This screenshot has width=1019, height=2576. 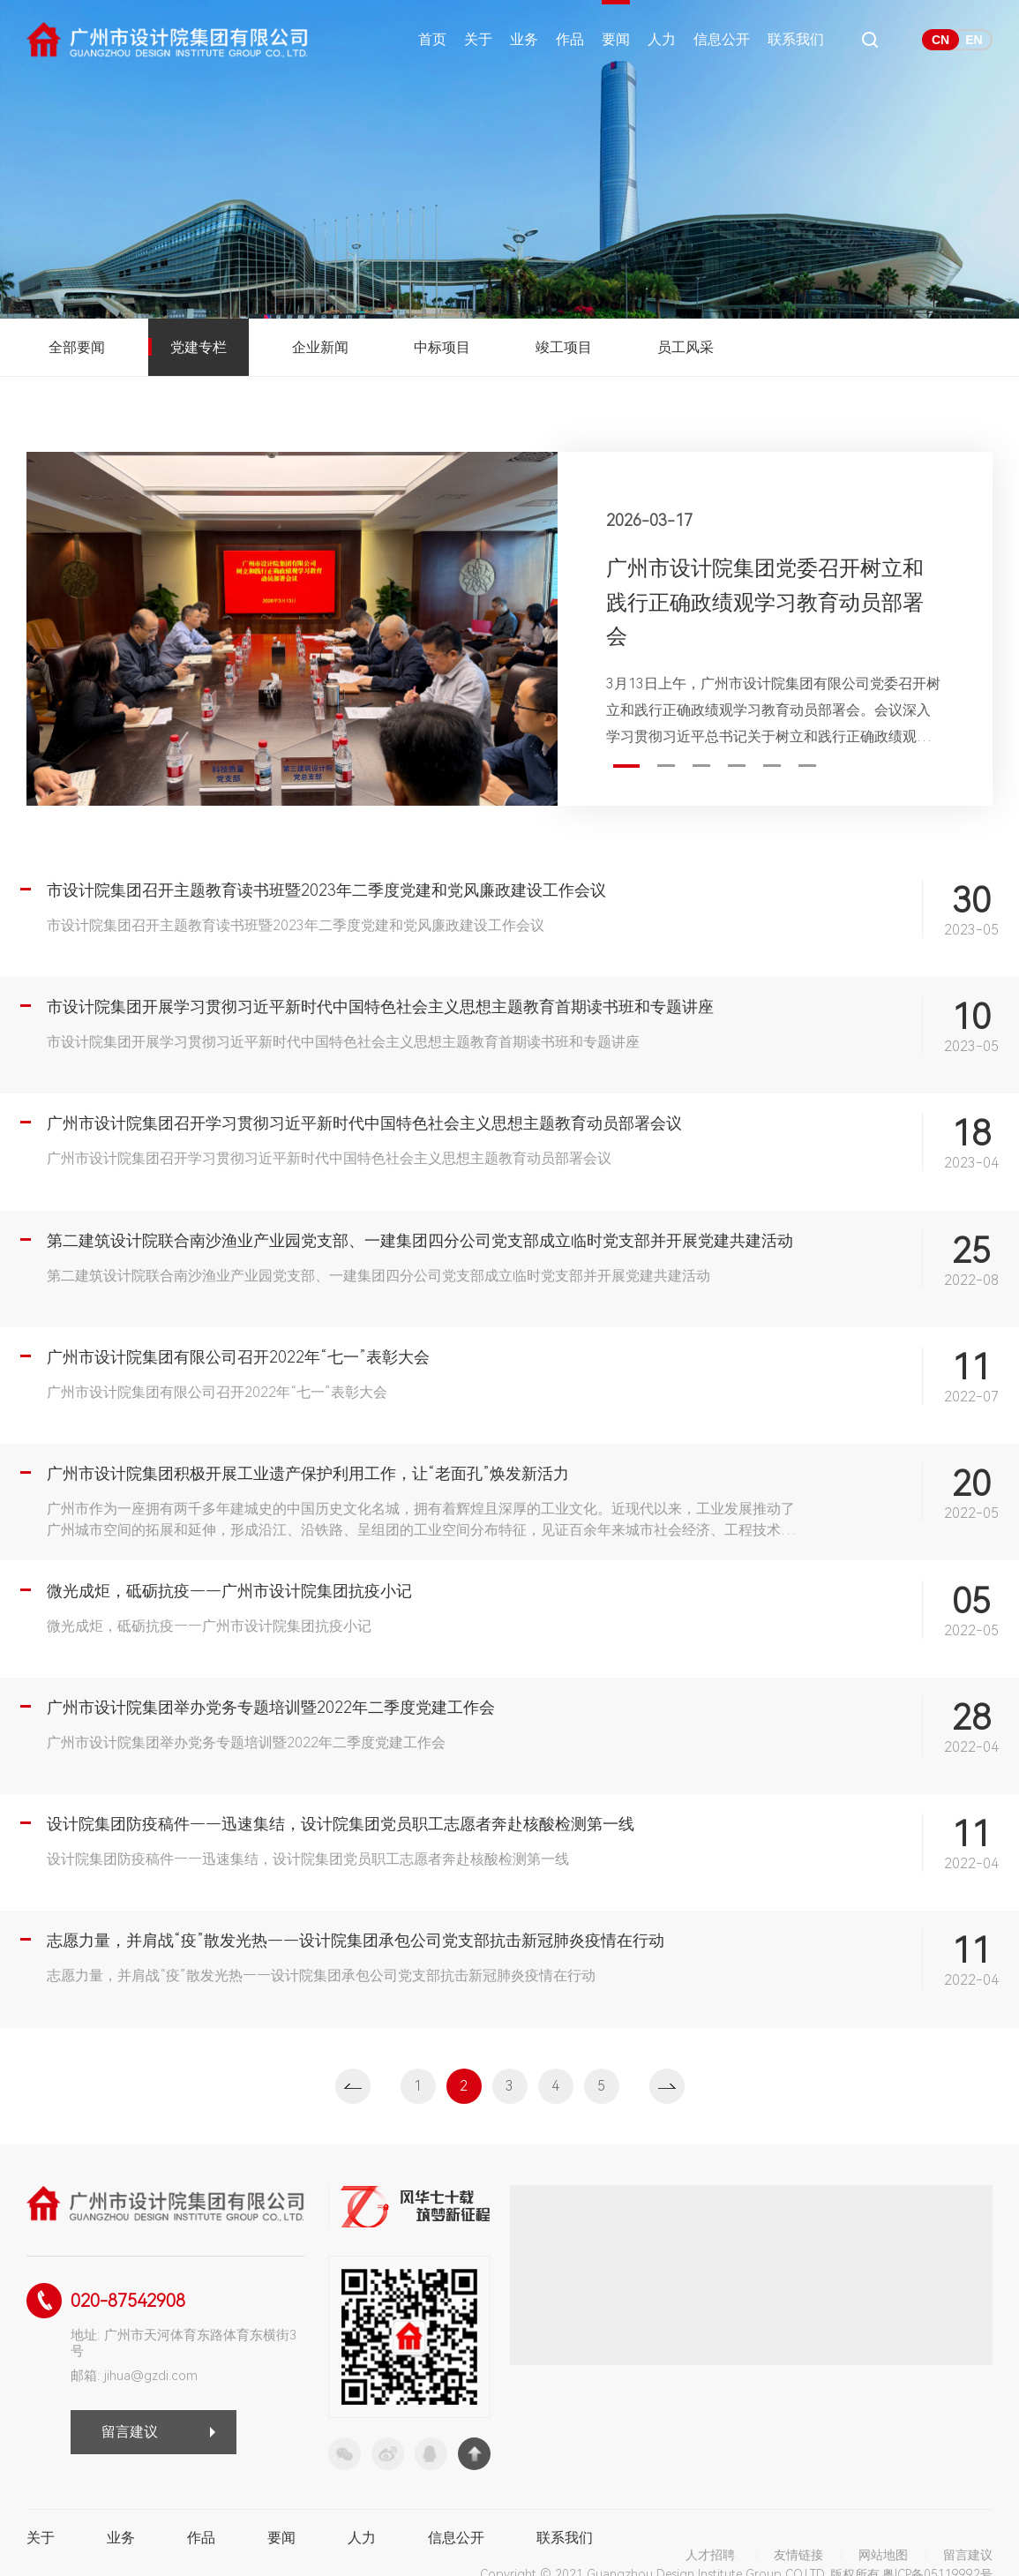 What do you see at coordinates (721, 39) in the screenshot?
I see `信息公开` at bounding box center [721, 39].